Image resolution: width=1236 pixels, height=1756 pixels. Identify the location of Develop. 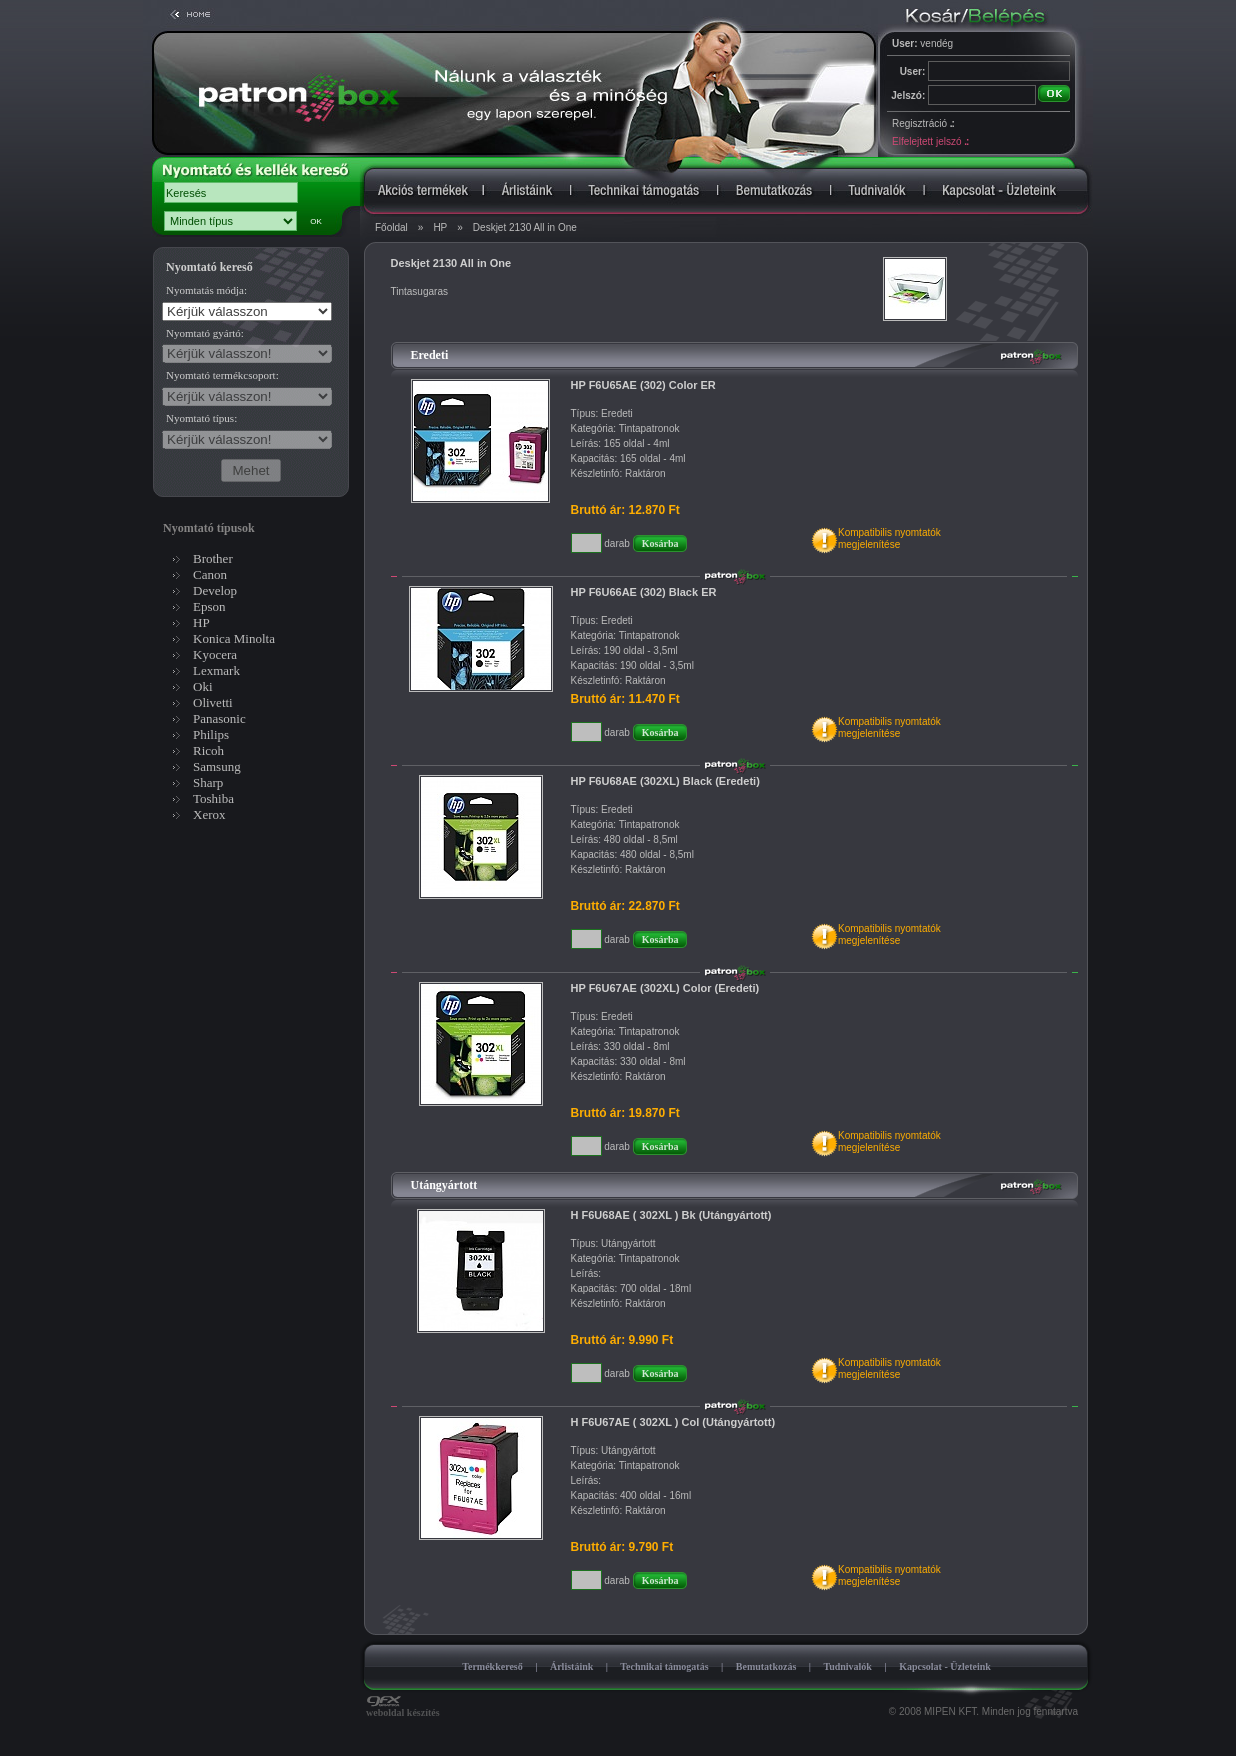
(215, 590).